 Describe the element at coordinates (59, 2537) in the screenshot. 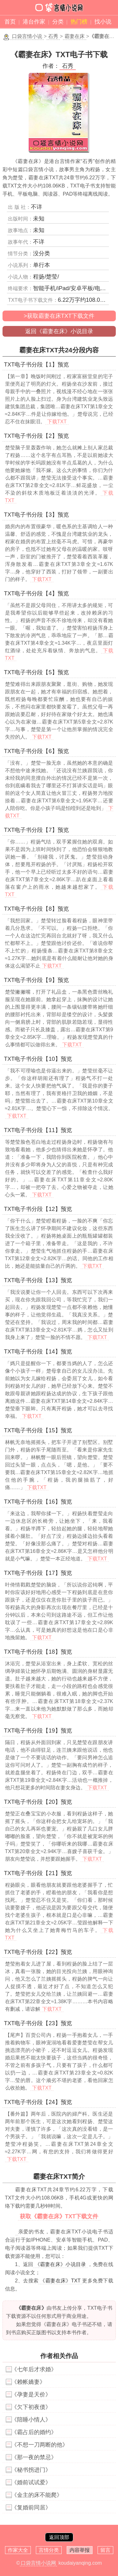

I see `返回顶部` at that location.